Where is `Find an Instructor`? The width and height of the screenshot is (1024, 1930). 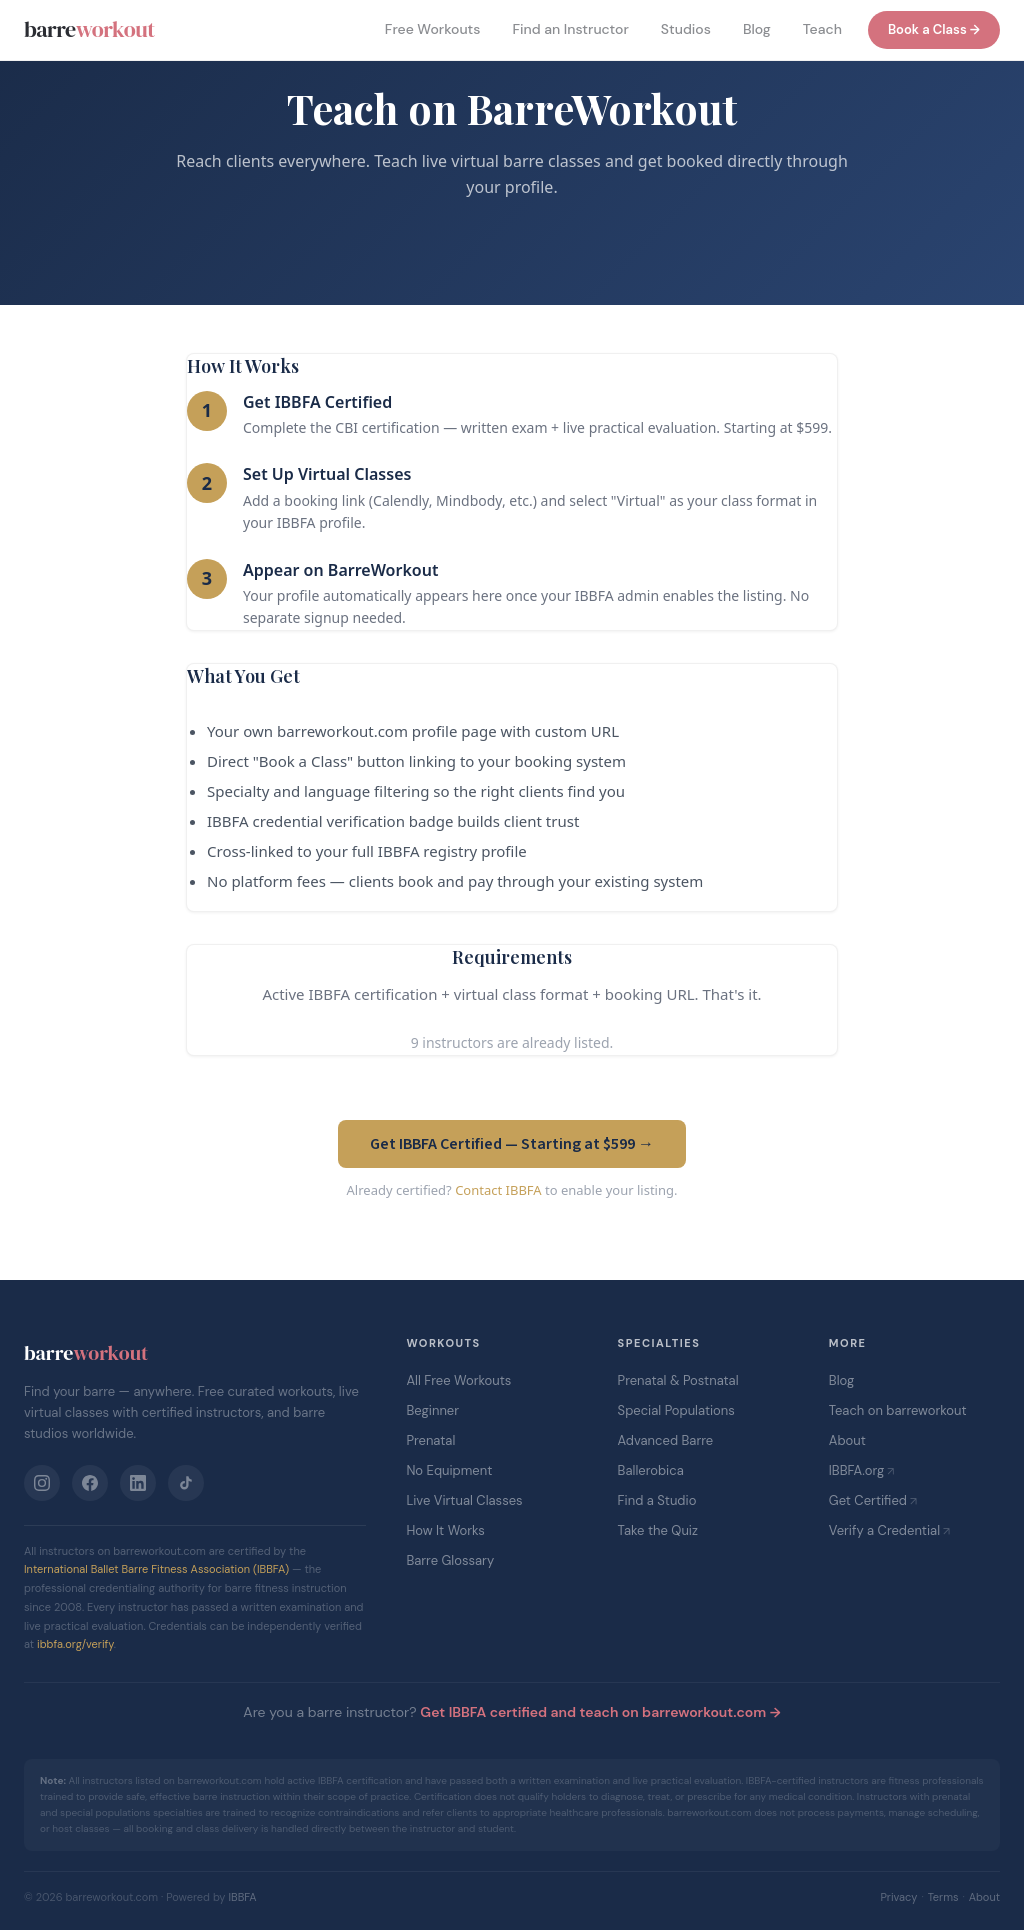
Find an Instructor is located at coordinates (570, 29).